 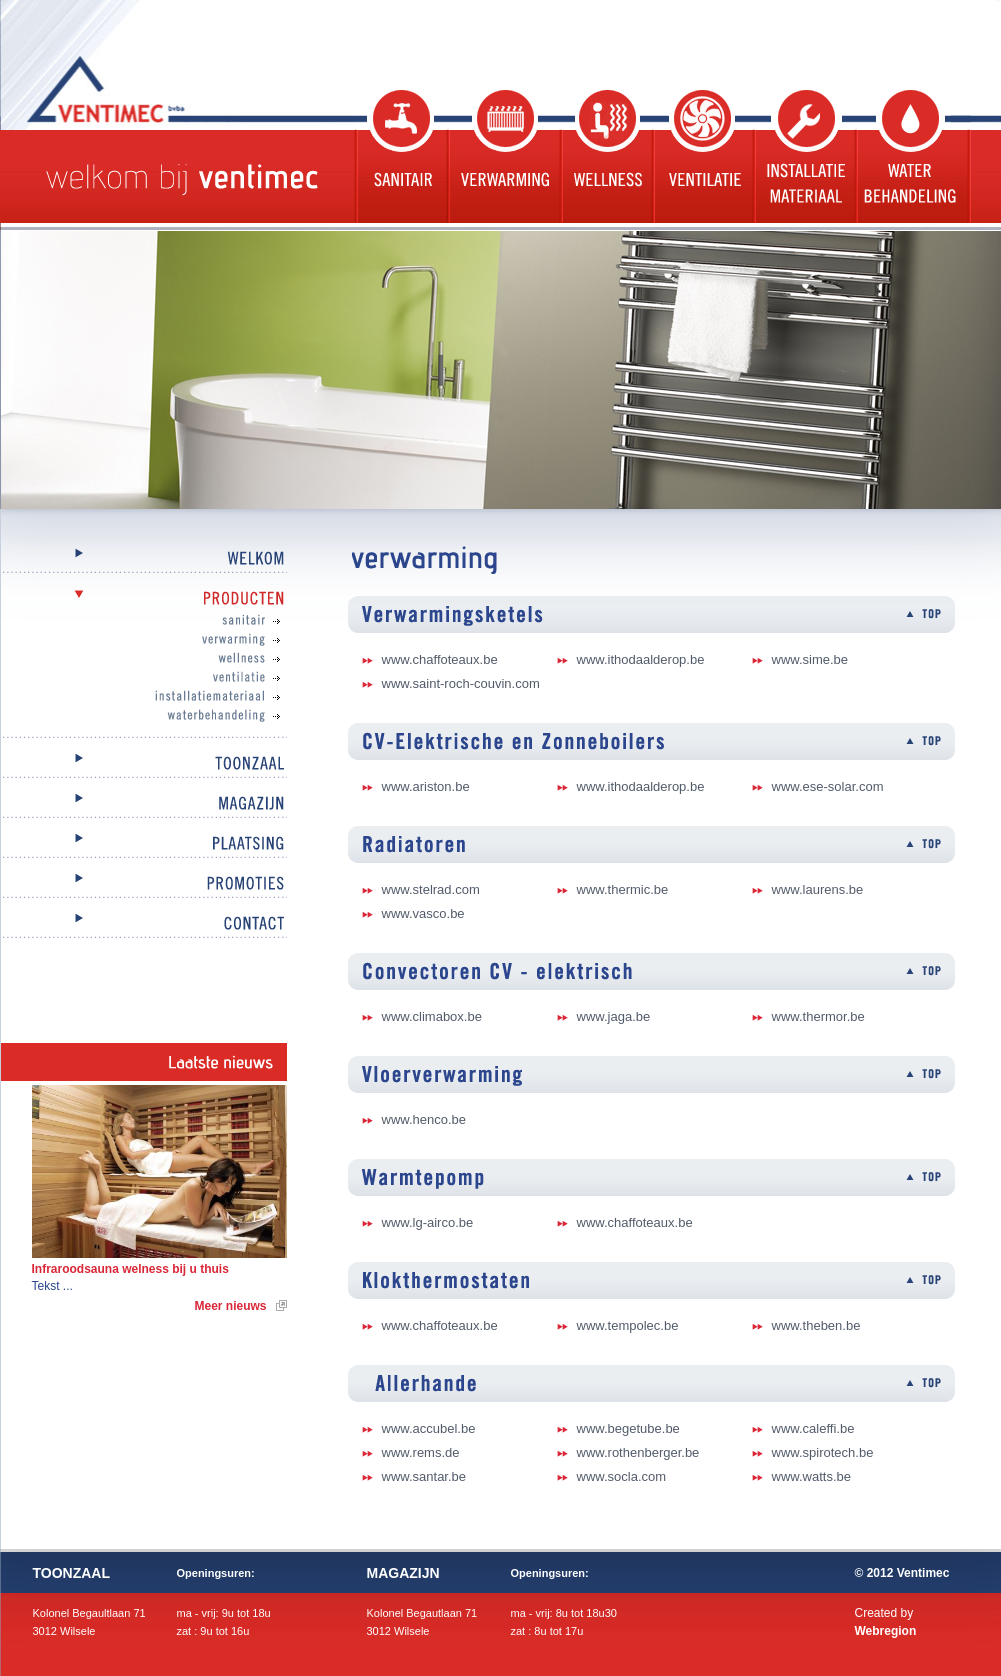 I want to click on Wellness, so click(x=605, y=156).